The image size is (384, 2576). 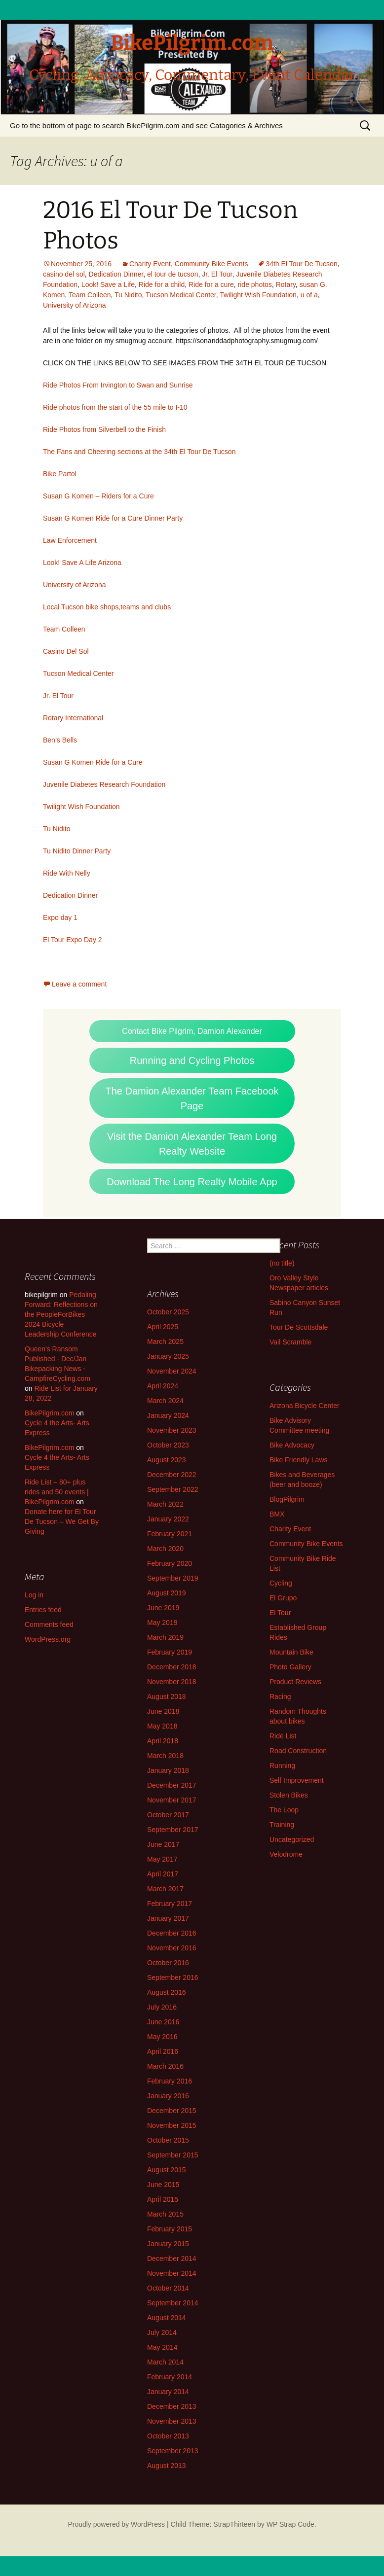 What do you see at coordinates (163, 1844) in the screenshot?
I see `June 2017` at bounding box center [163, 1844].